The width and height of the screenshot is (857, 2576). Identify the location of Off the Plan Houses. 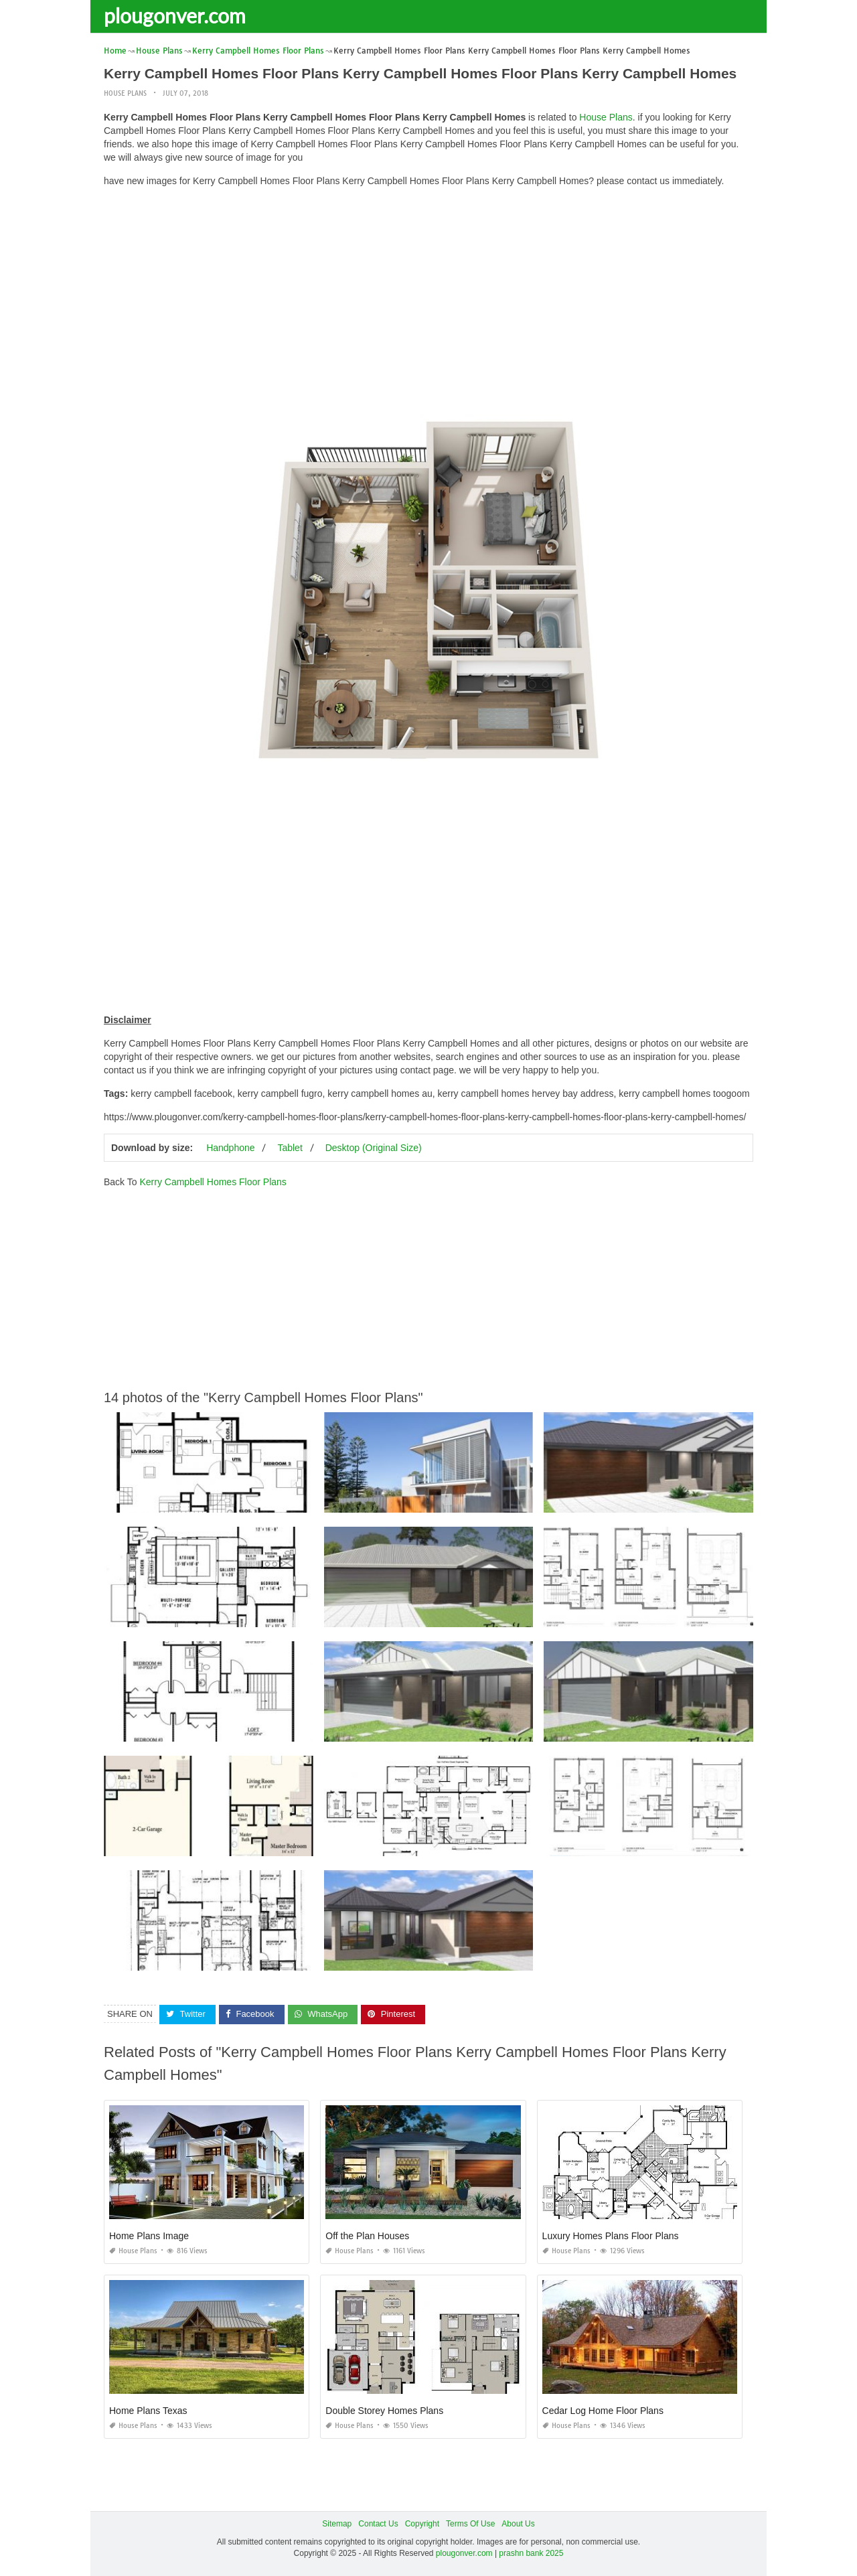
(367, 2235).